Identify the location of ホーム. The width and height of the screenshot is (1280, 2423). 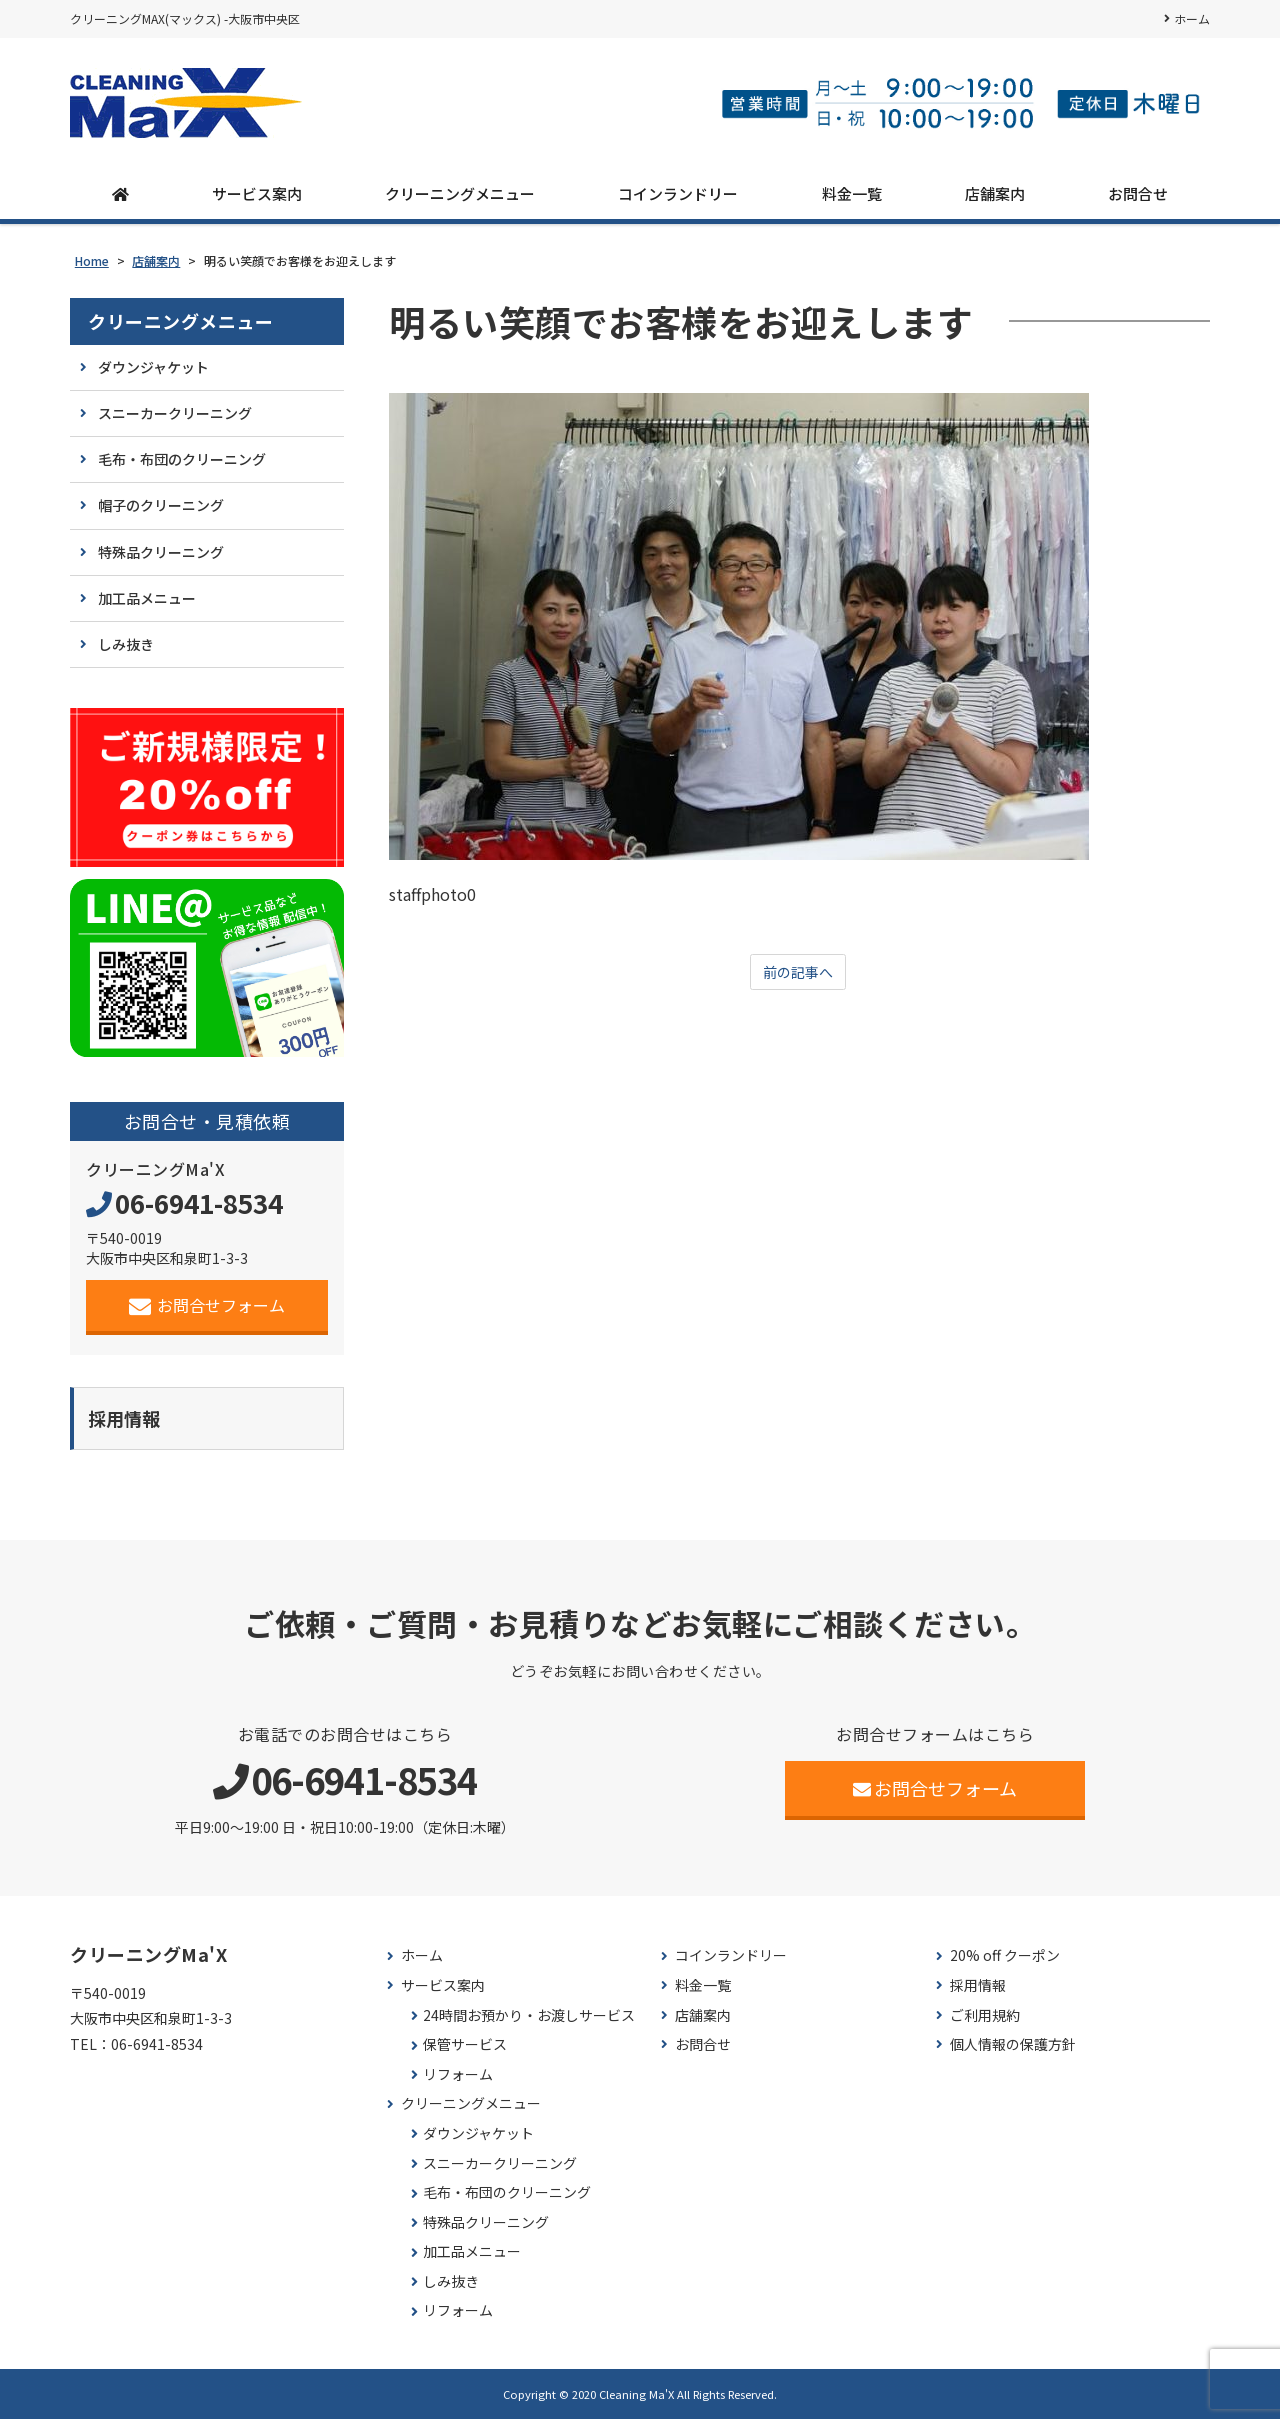
(1192, 18).